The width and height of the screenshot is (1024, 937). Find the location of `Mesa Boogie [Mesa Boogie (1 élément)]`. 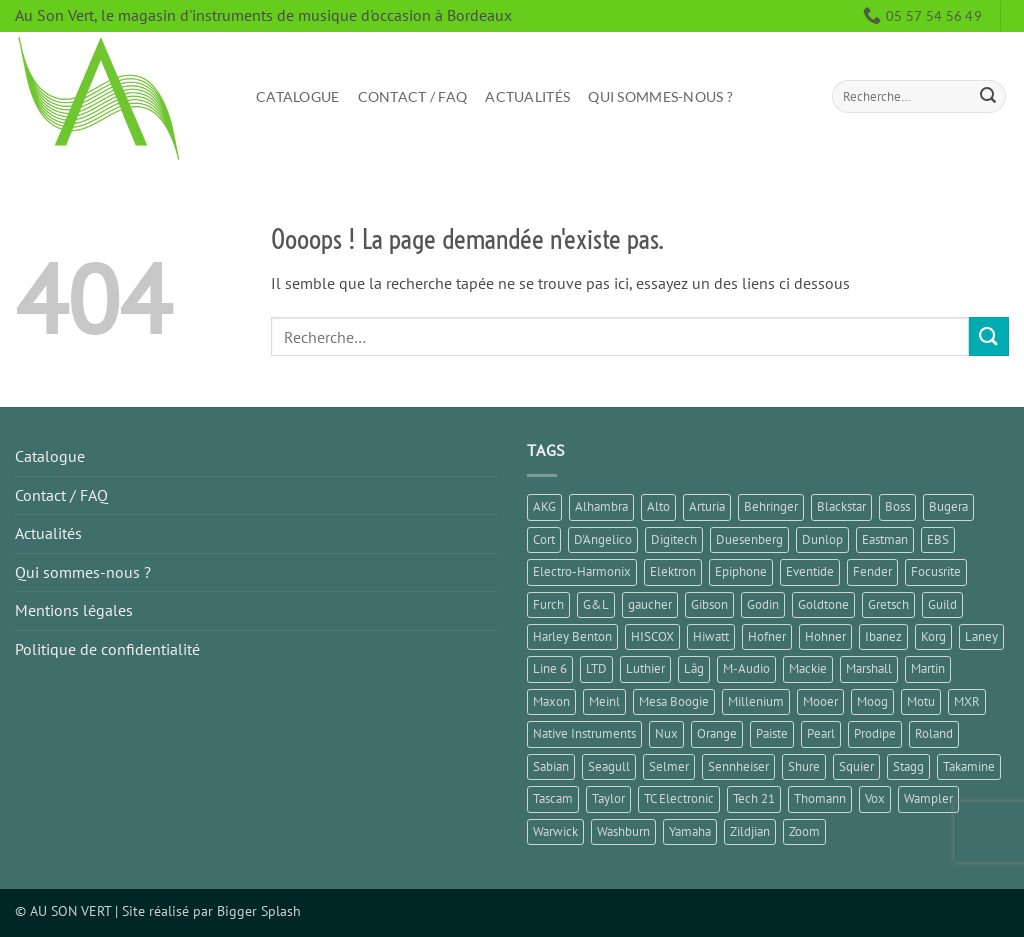

Mesa Boogie [Mesa Boogie (1 élément)] is located at coordinates (674, 701).